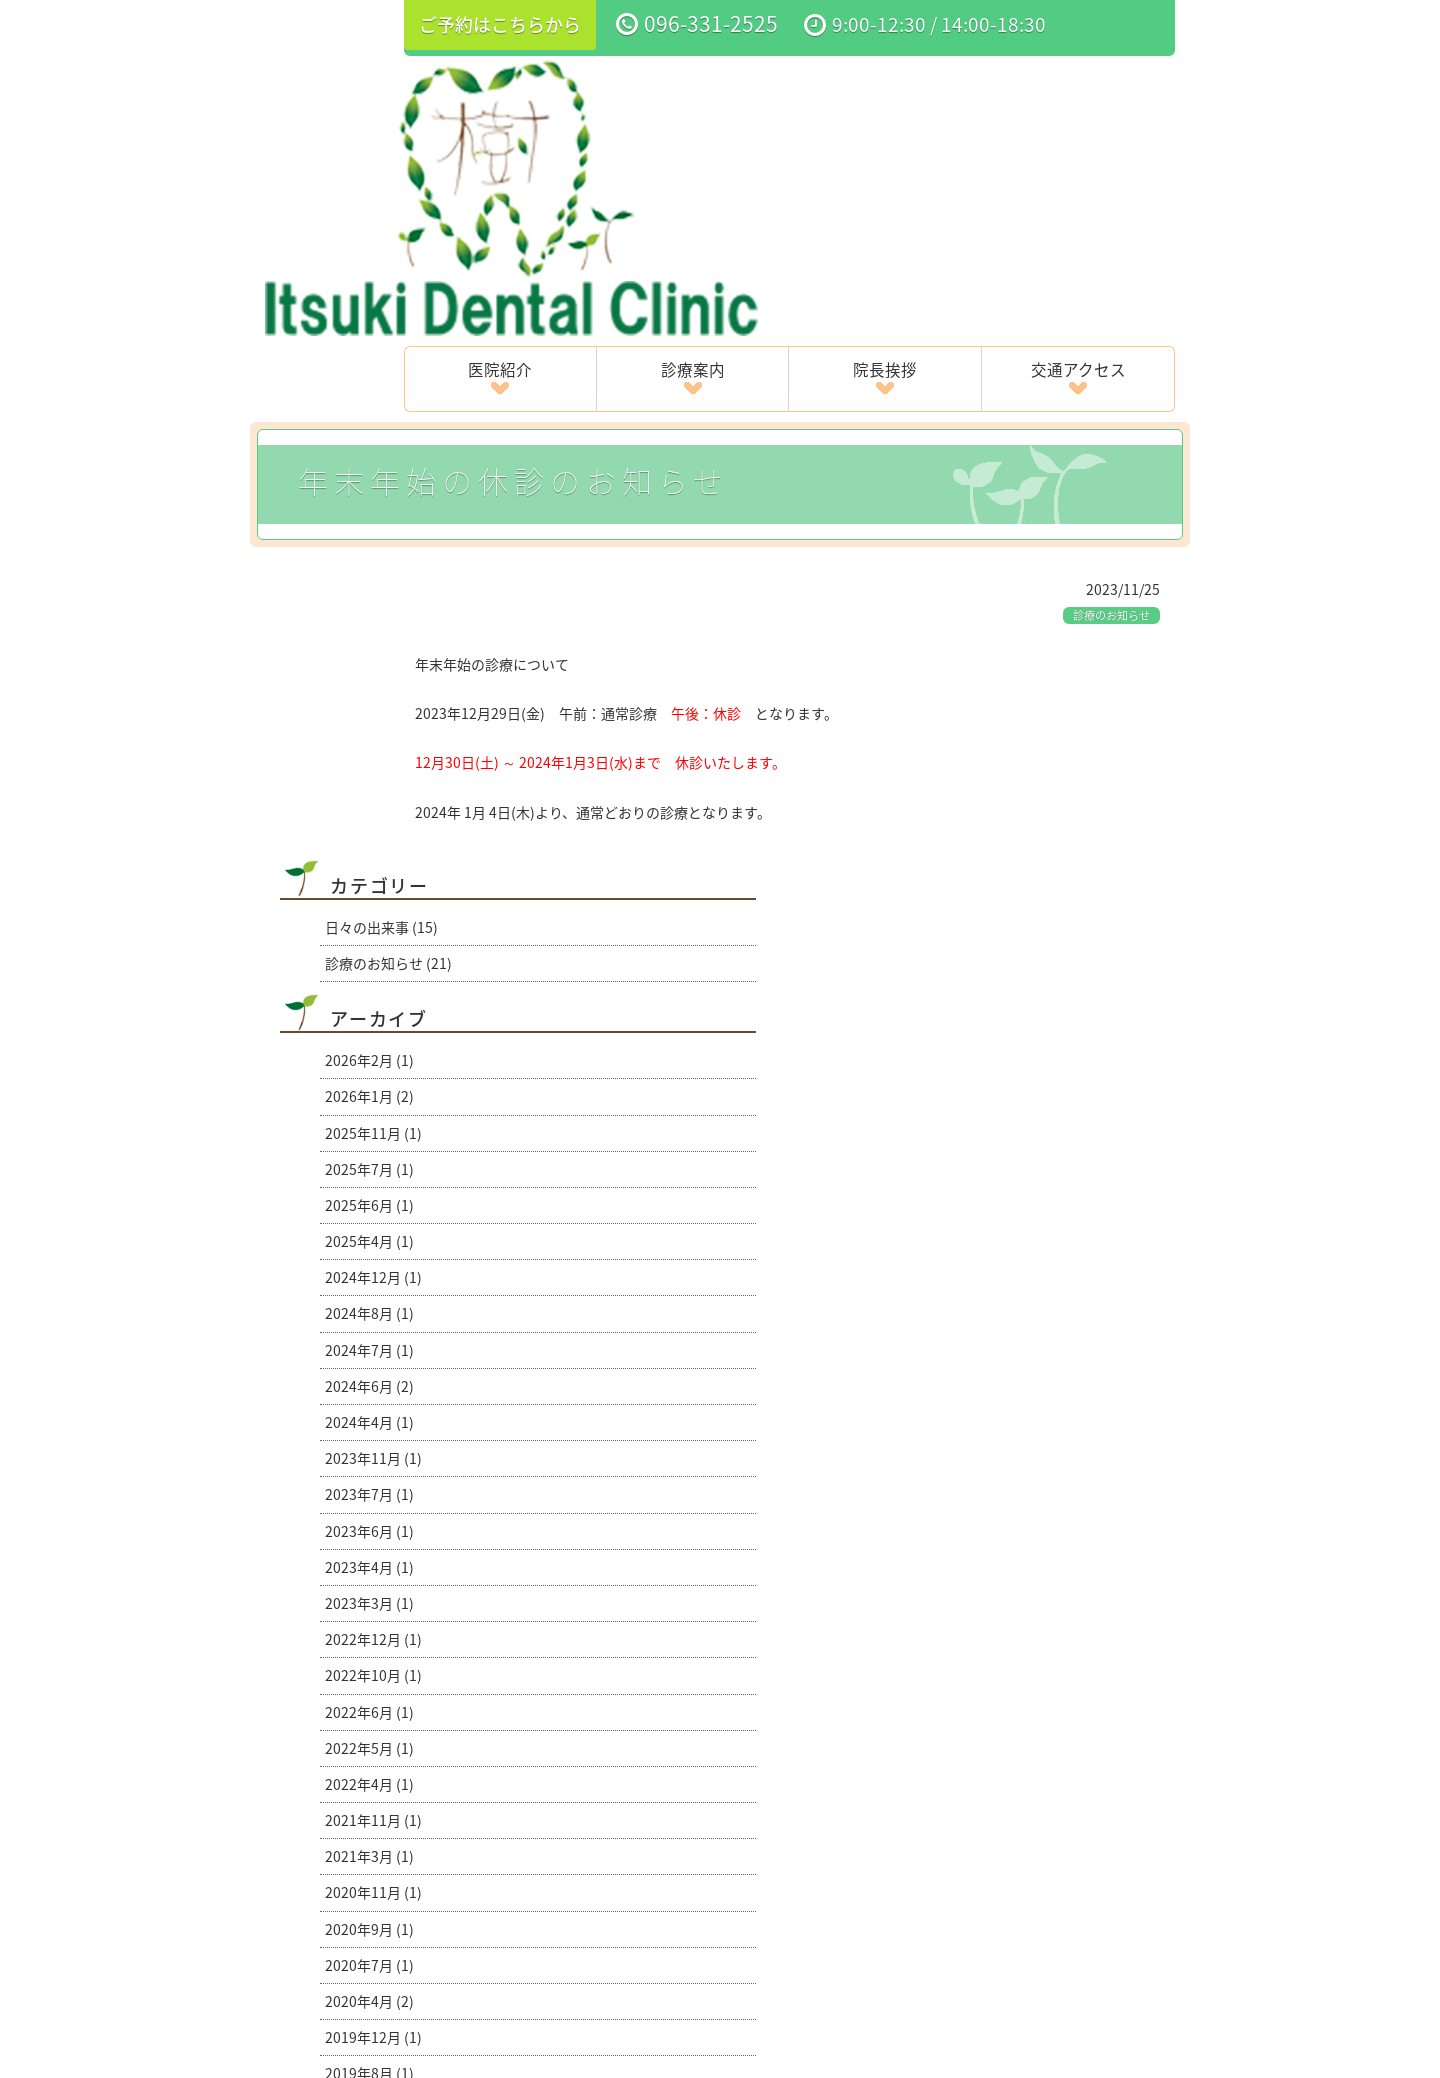 The width and height of the screenshot is (1440, 2078). I want to click on 2022年6月 (1), so click(369, 1161).